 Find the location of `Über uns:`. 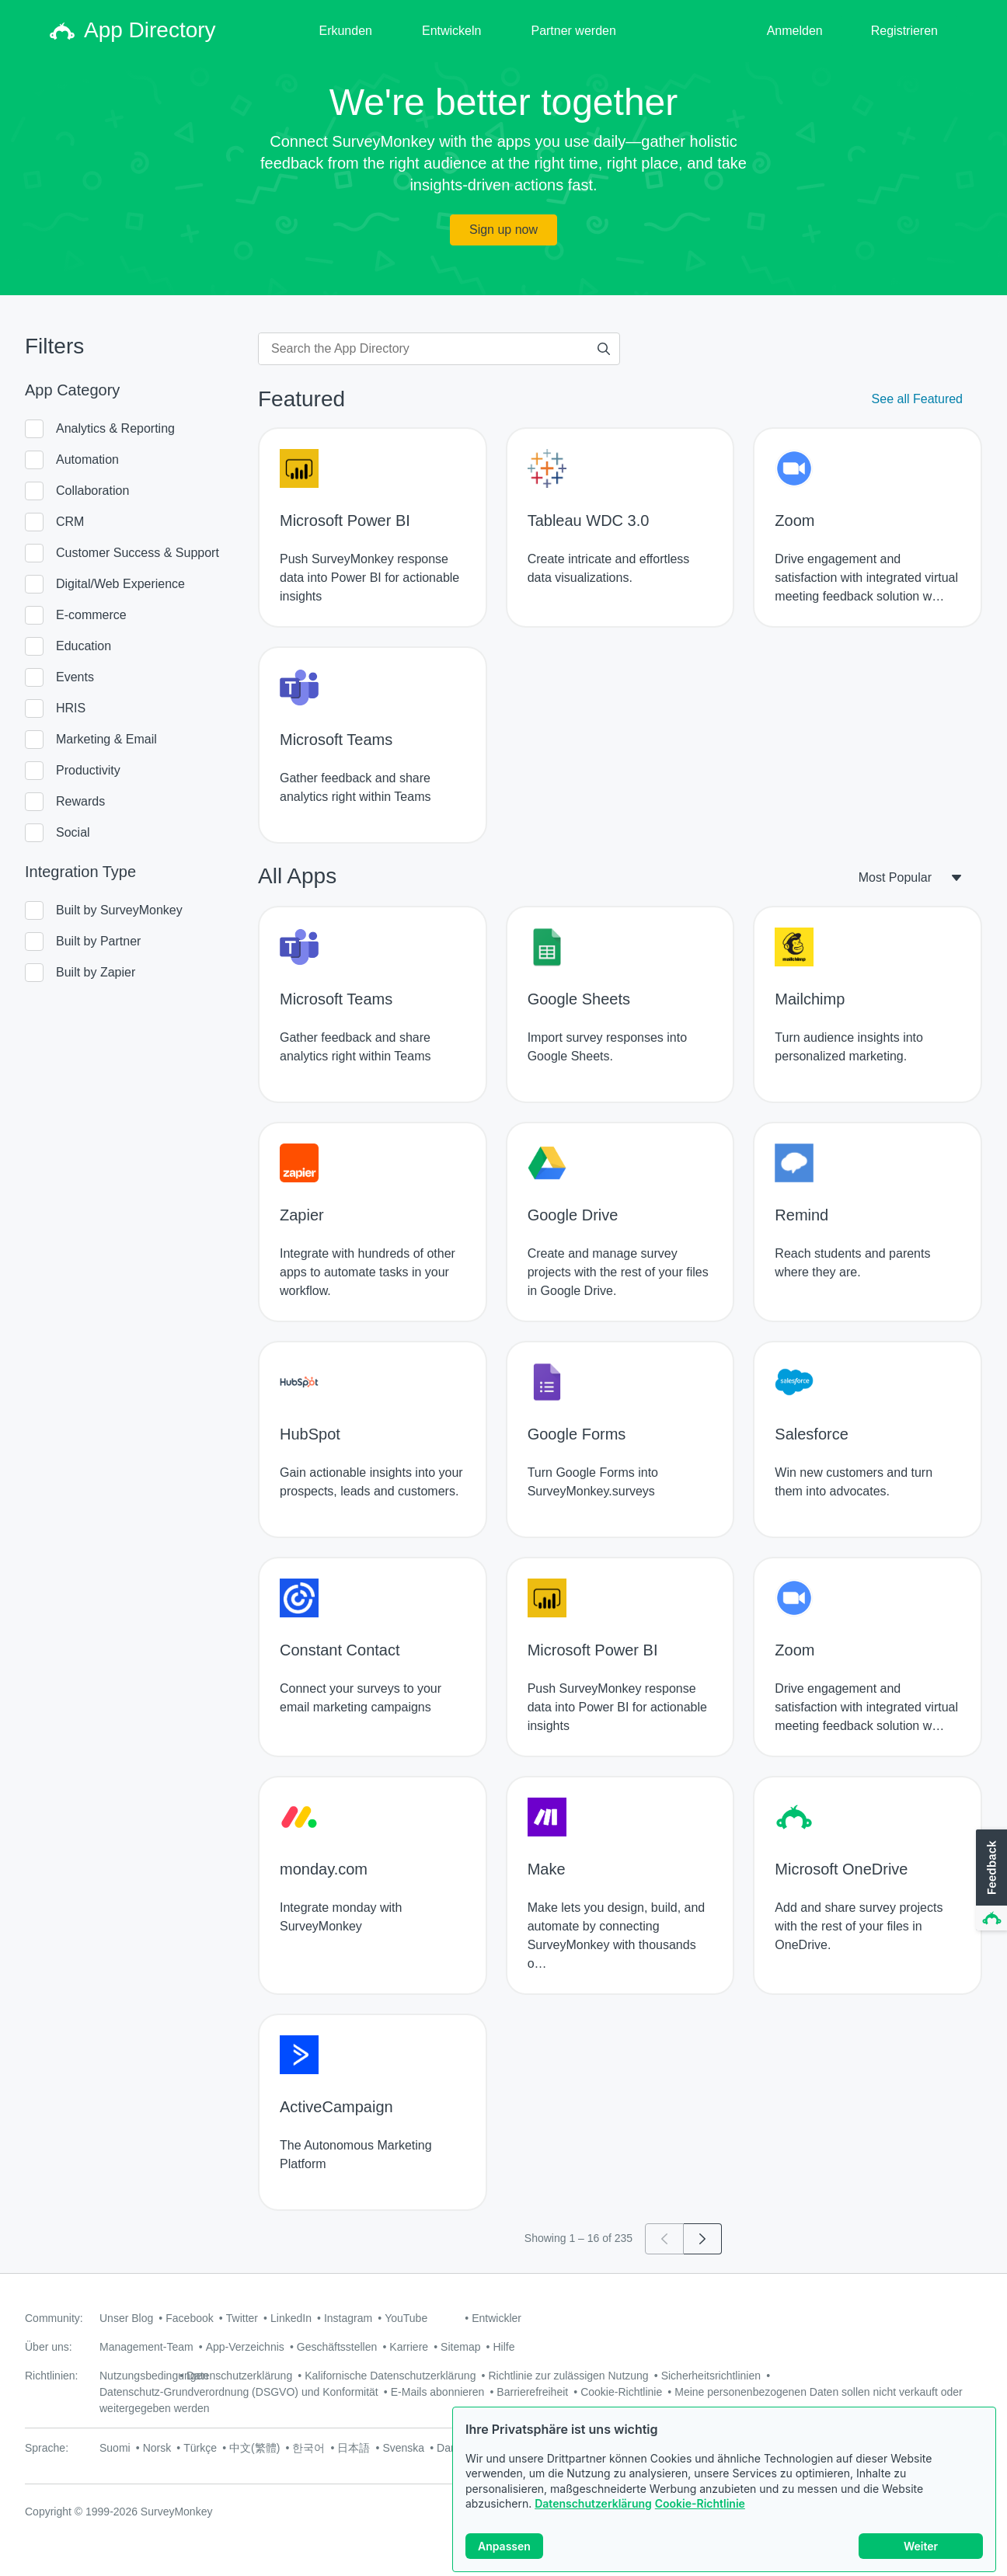

Über uns: is located at coordinates (48, 2347).